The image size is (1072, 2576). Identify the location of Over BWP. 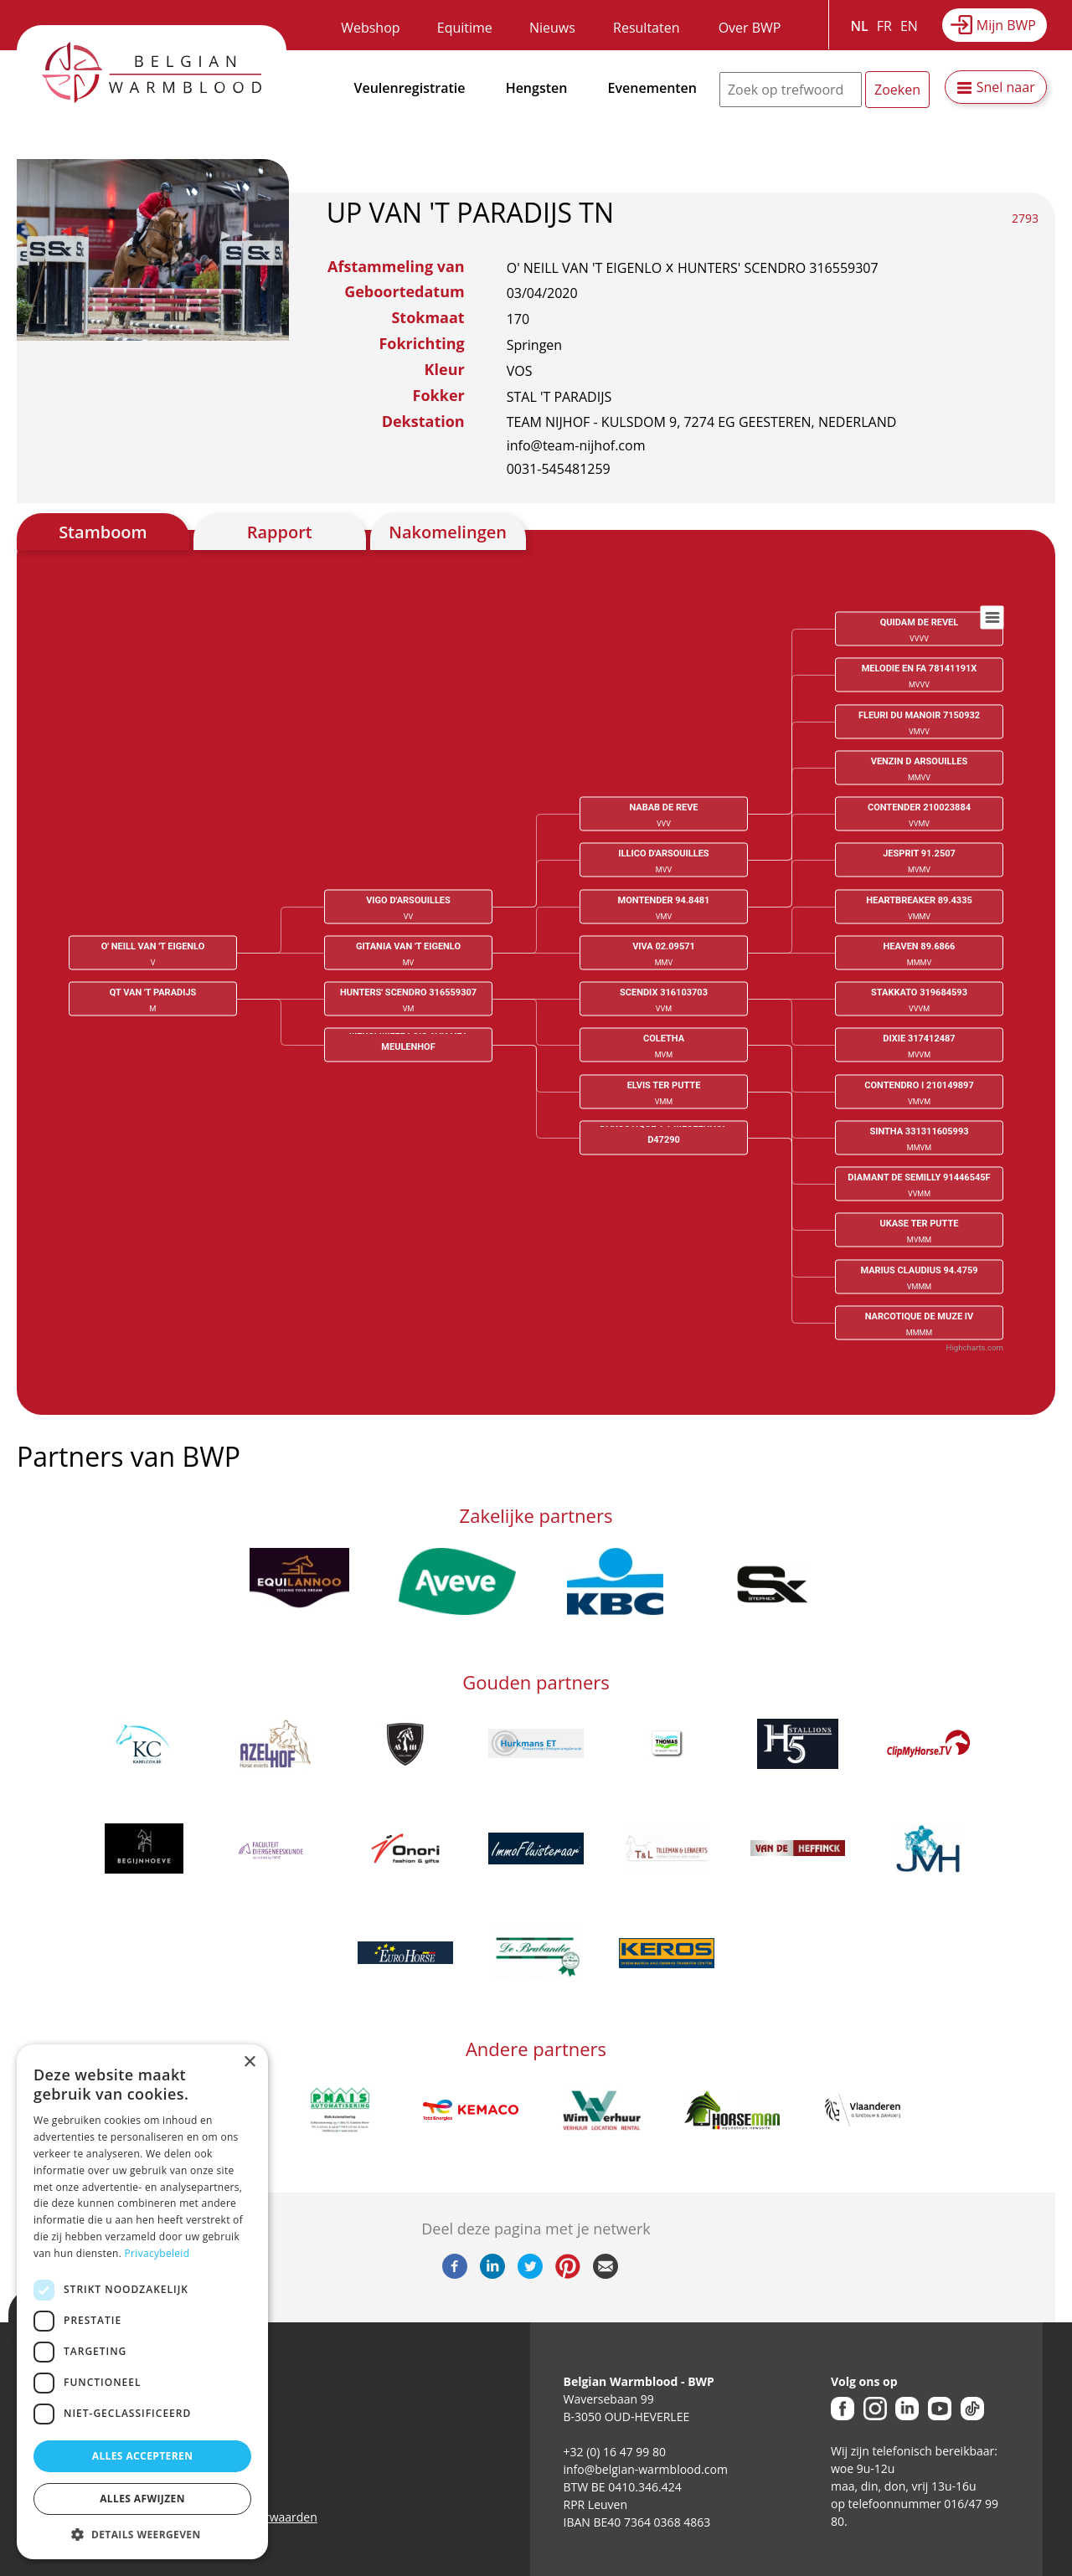
(750, 27).